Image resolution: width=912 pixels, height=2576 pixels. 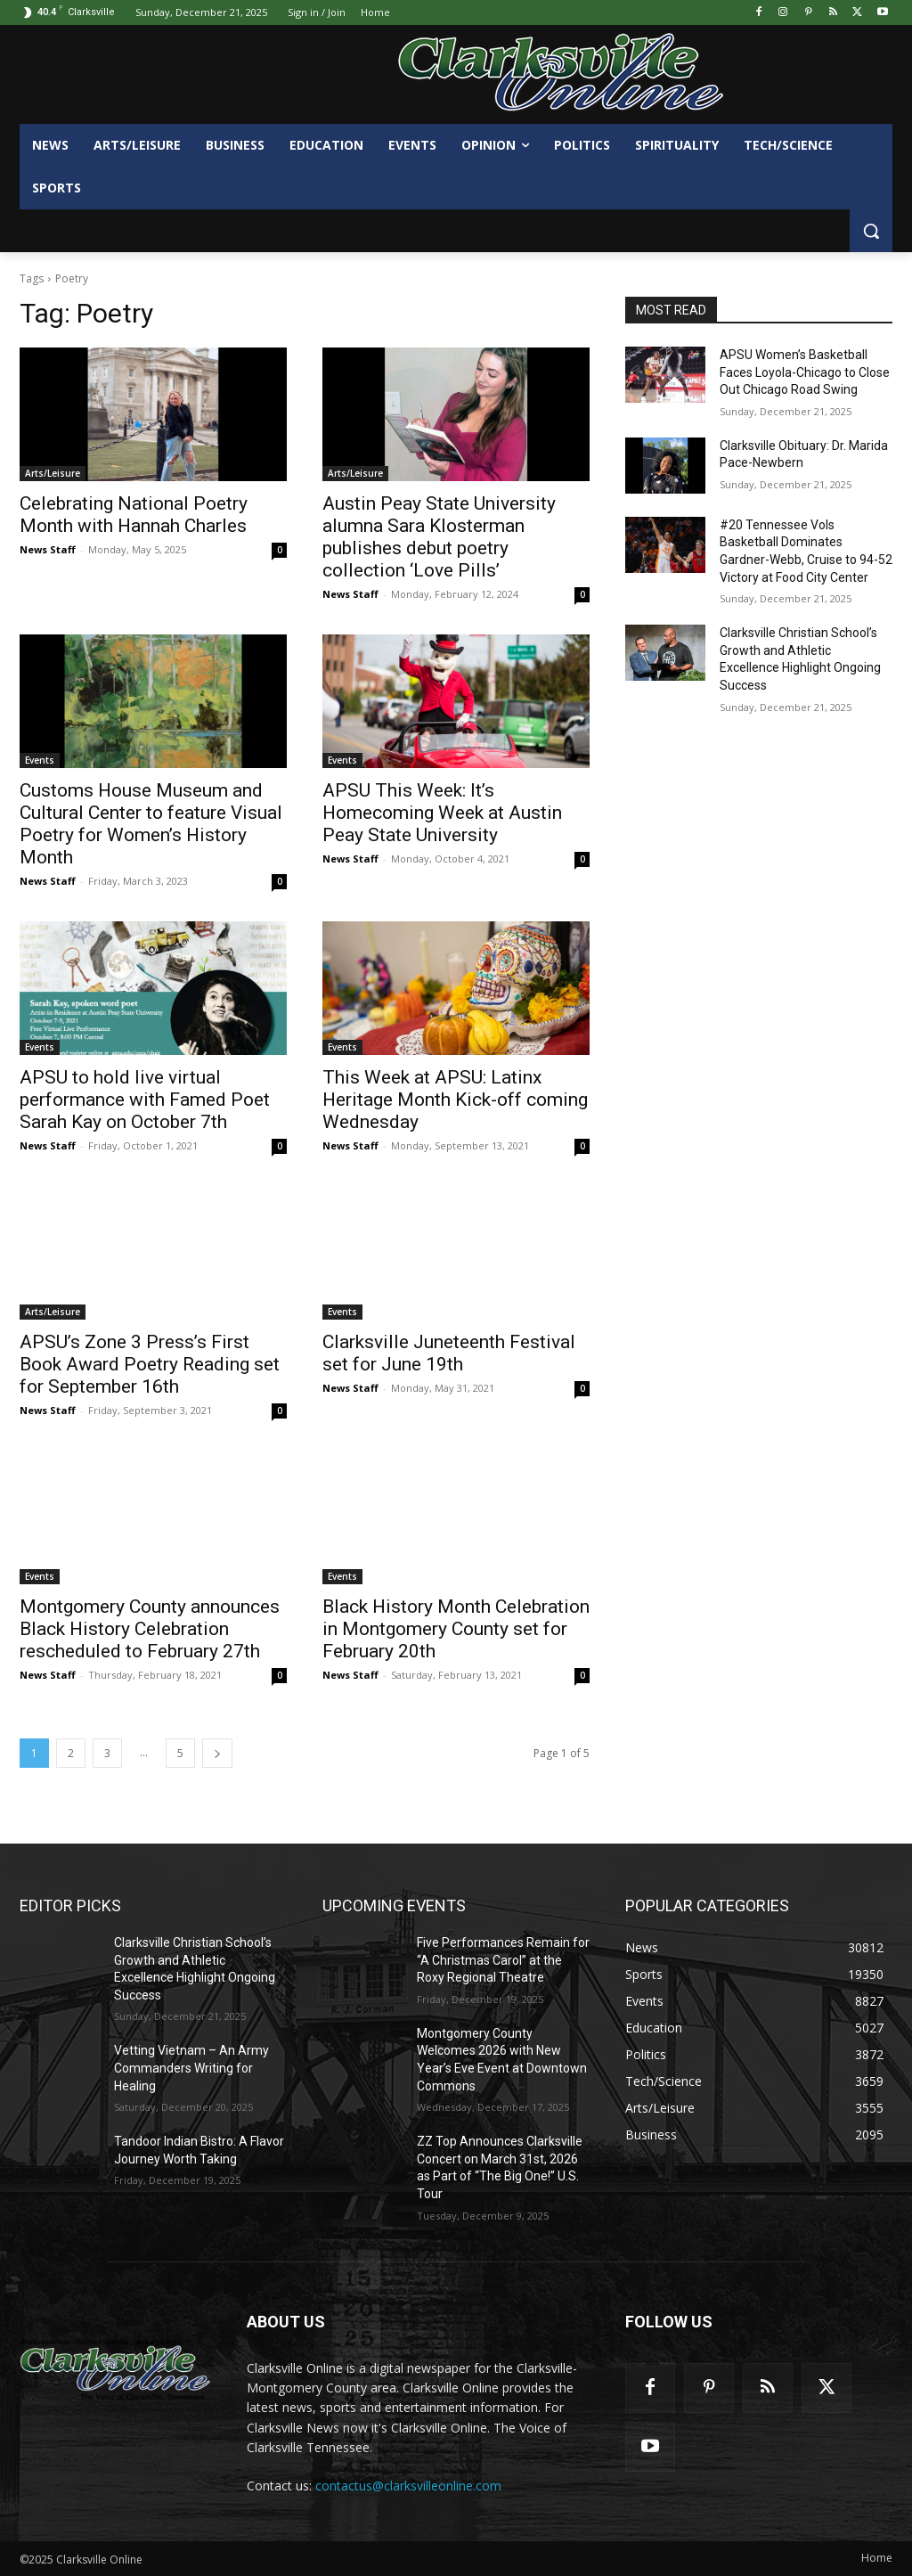 What do you see at coordinates (52, 473) in the screenshot?
I see `Arts/Leisure` at bounding box center [52, 473].